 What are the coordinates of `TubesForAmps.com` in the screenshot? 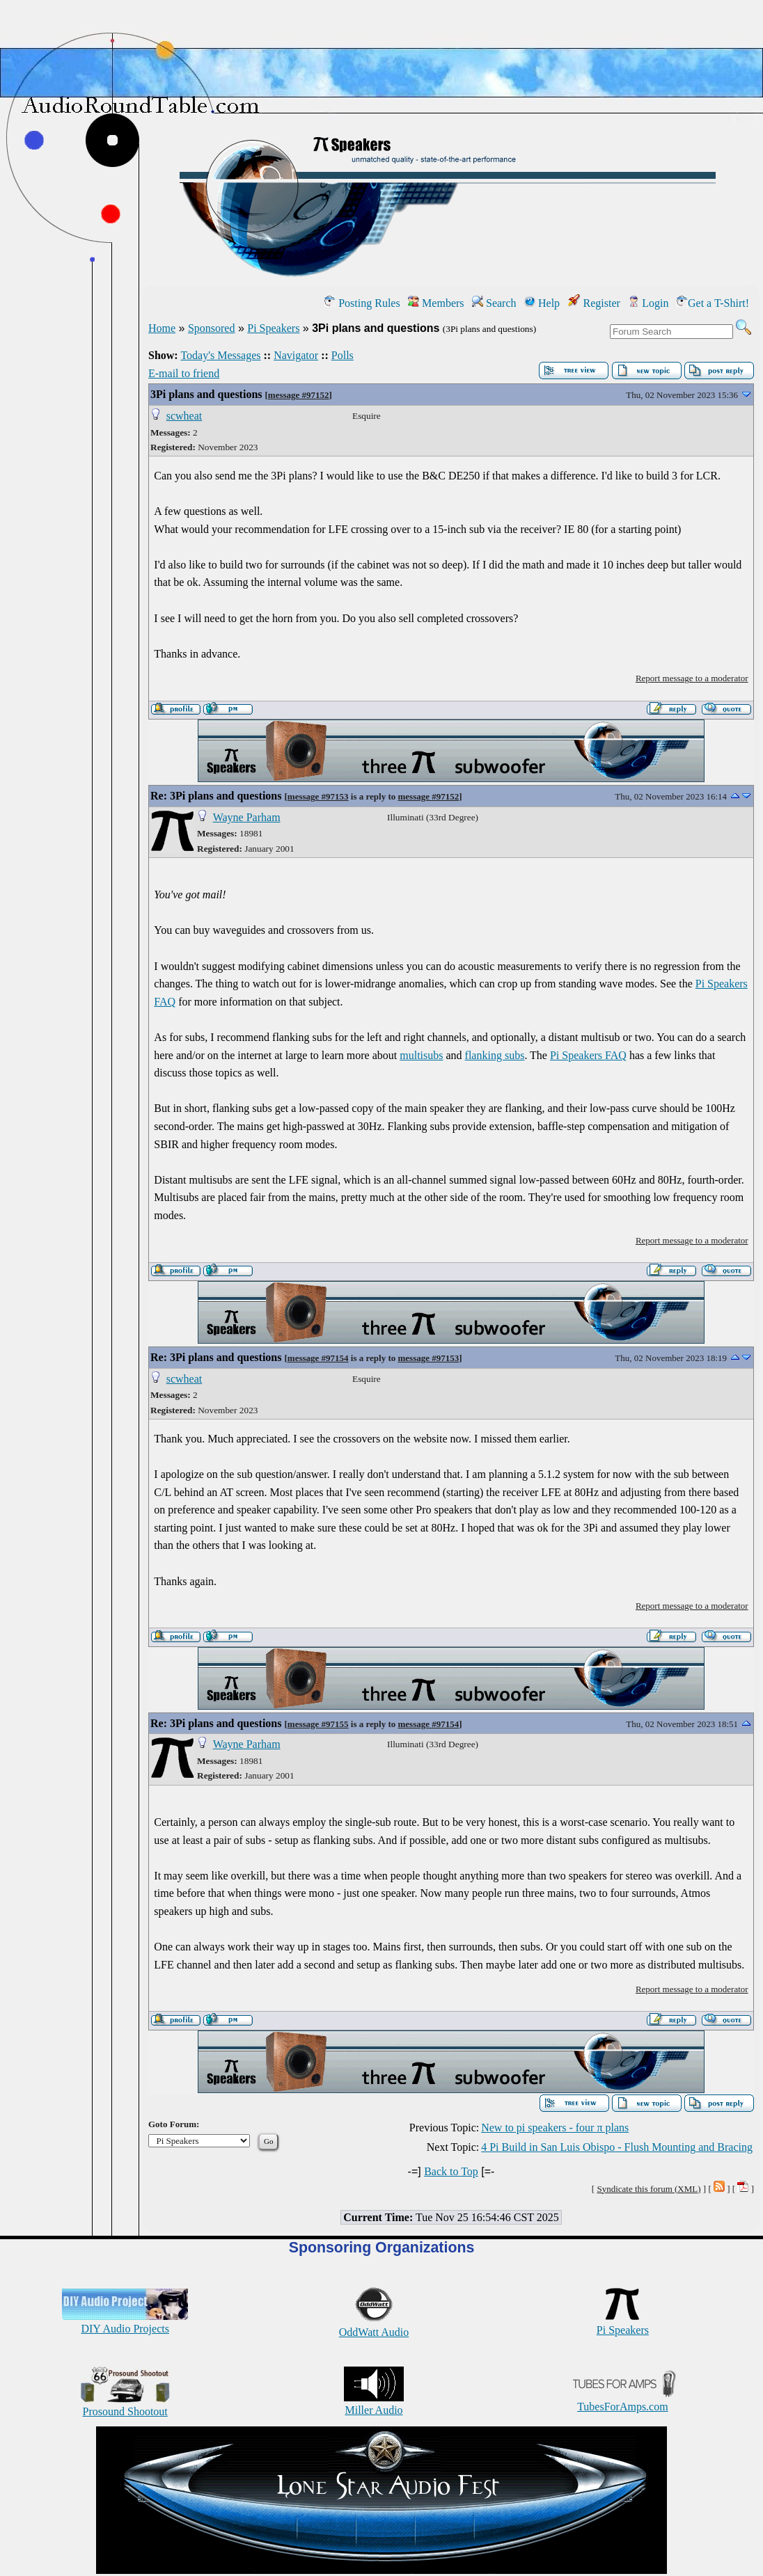 It's located at (623, 2400).